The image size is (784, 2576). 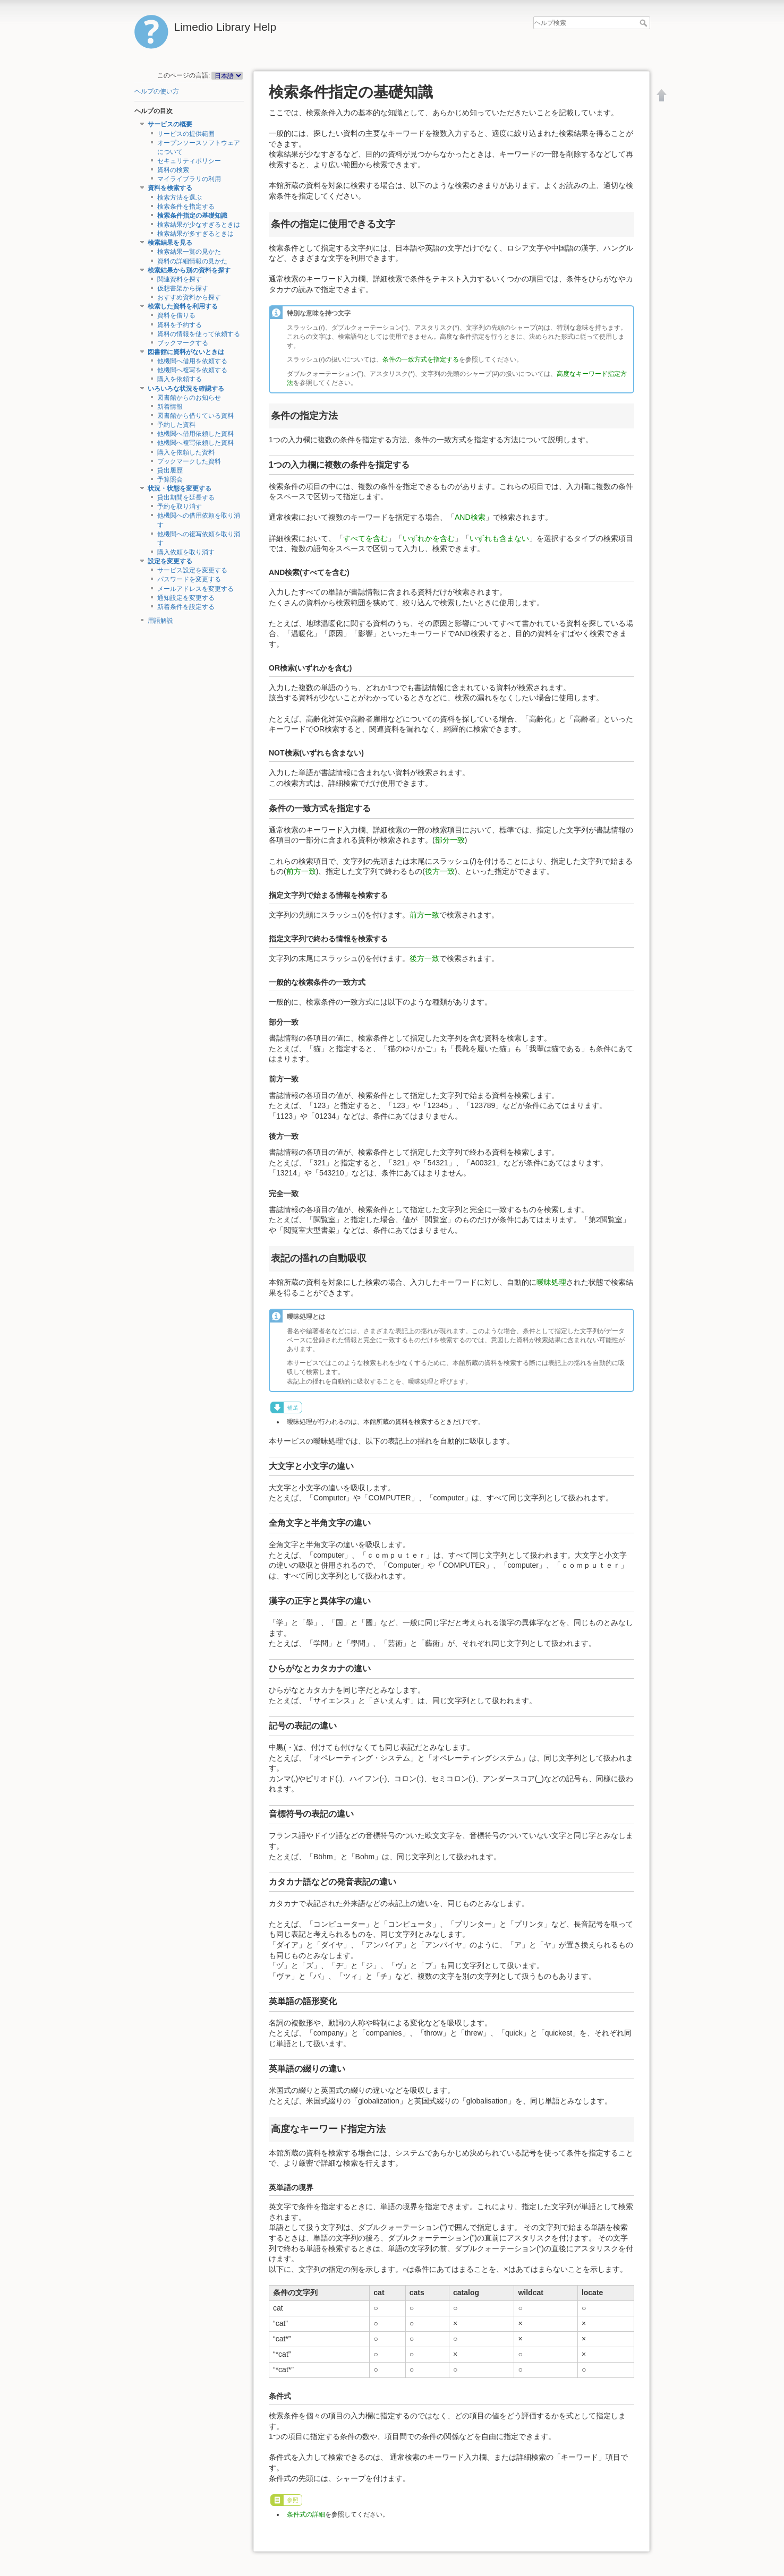 I want to click on ヘルプの使い方, so click(x=156, y=91).